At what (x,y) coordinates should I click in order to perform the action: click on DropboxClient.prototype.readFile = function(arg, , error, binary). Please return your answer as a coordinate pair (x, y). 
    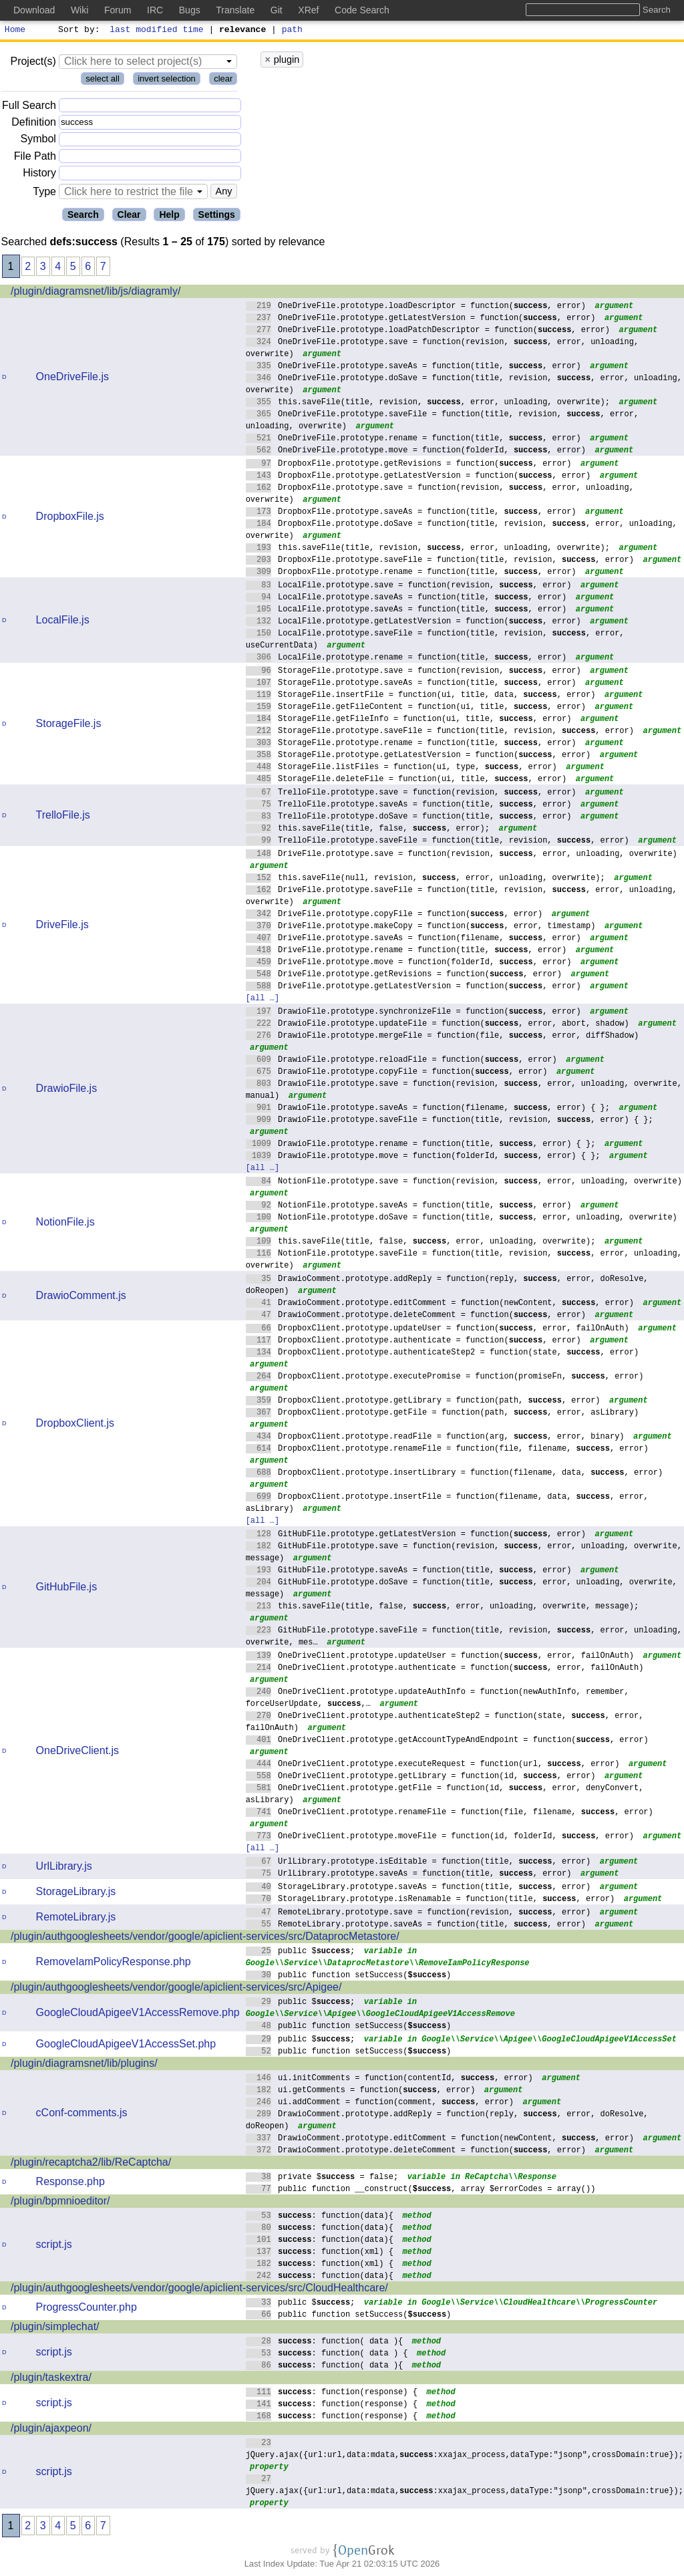
    Looking at the image, I should click on (435, 1437).